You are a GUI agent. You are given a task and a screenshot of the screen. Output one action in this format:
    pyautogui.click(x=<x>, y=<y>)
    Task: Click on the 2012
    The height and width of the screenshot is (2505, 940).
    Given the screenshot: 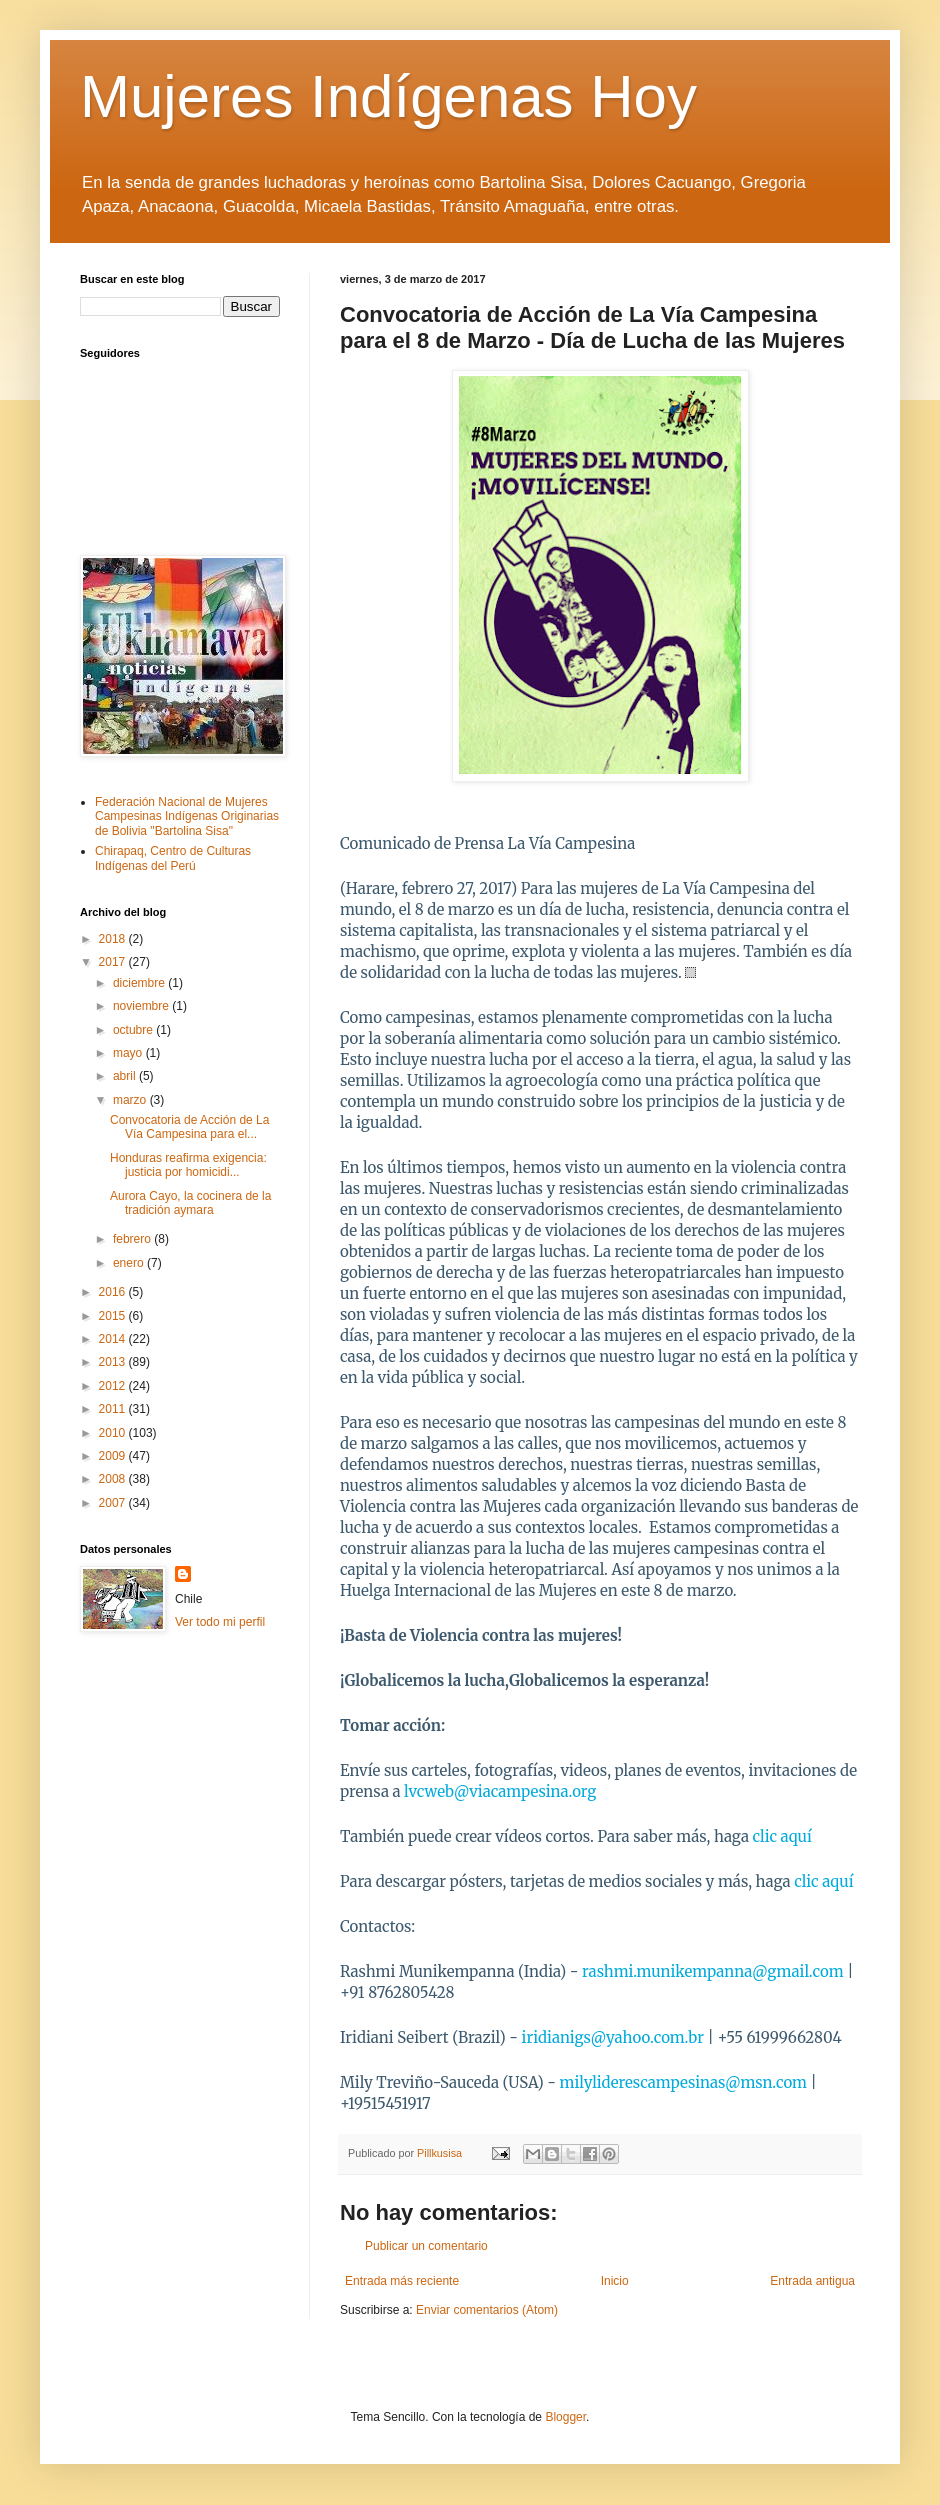 What is the action you would take?
    pyautogui.click(x=114, y=1386)
    